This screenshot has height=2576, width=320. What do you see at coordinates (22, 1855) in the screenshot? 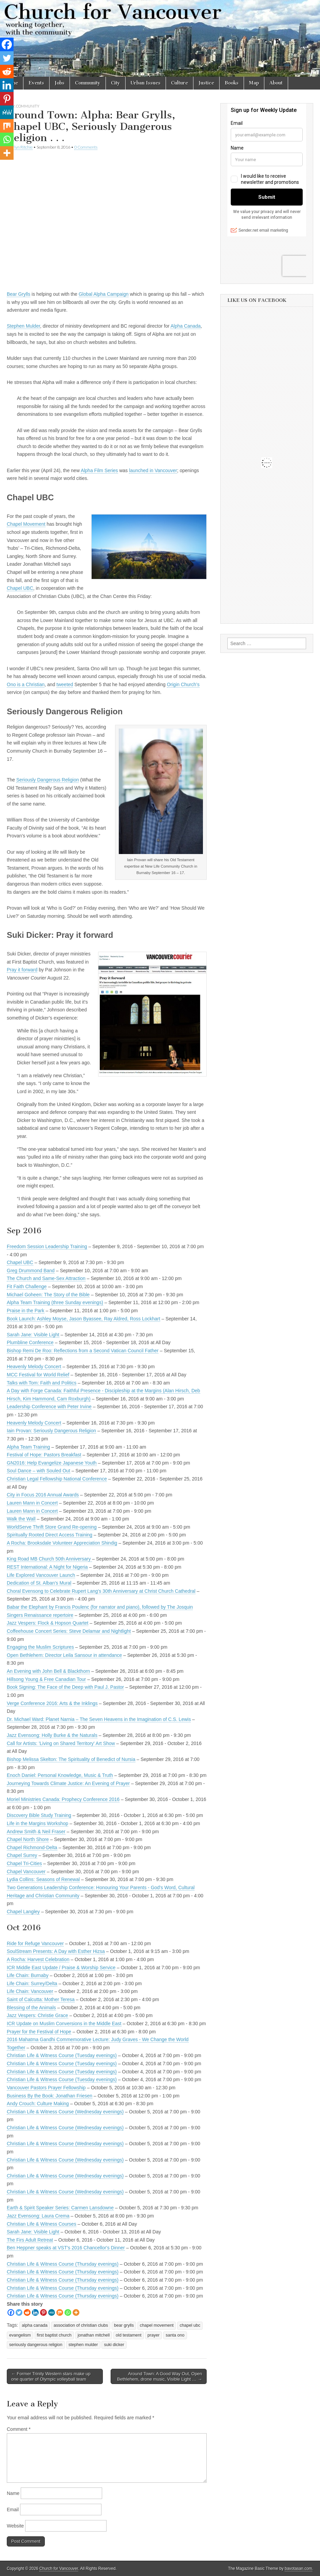
I see `Chapel Surrey` at bounding box center [22, 1855].